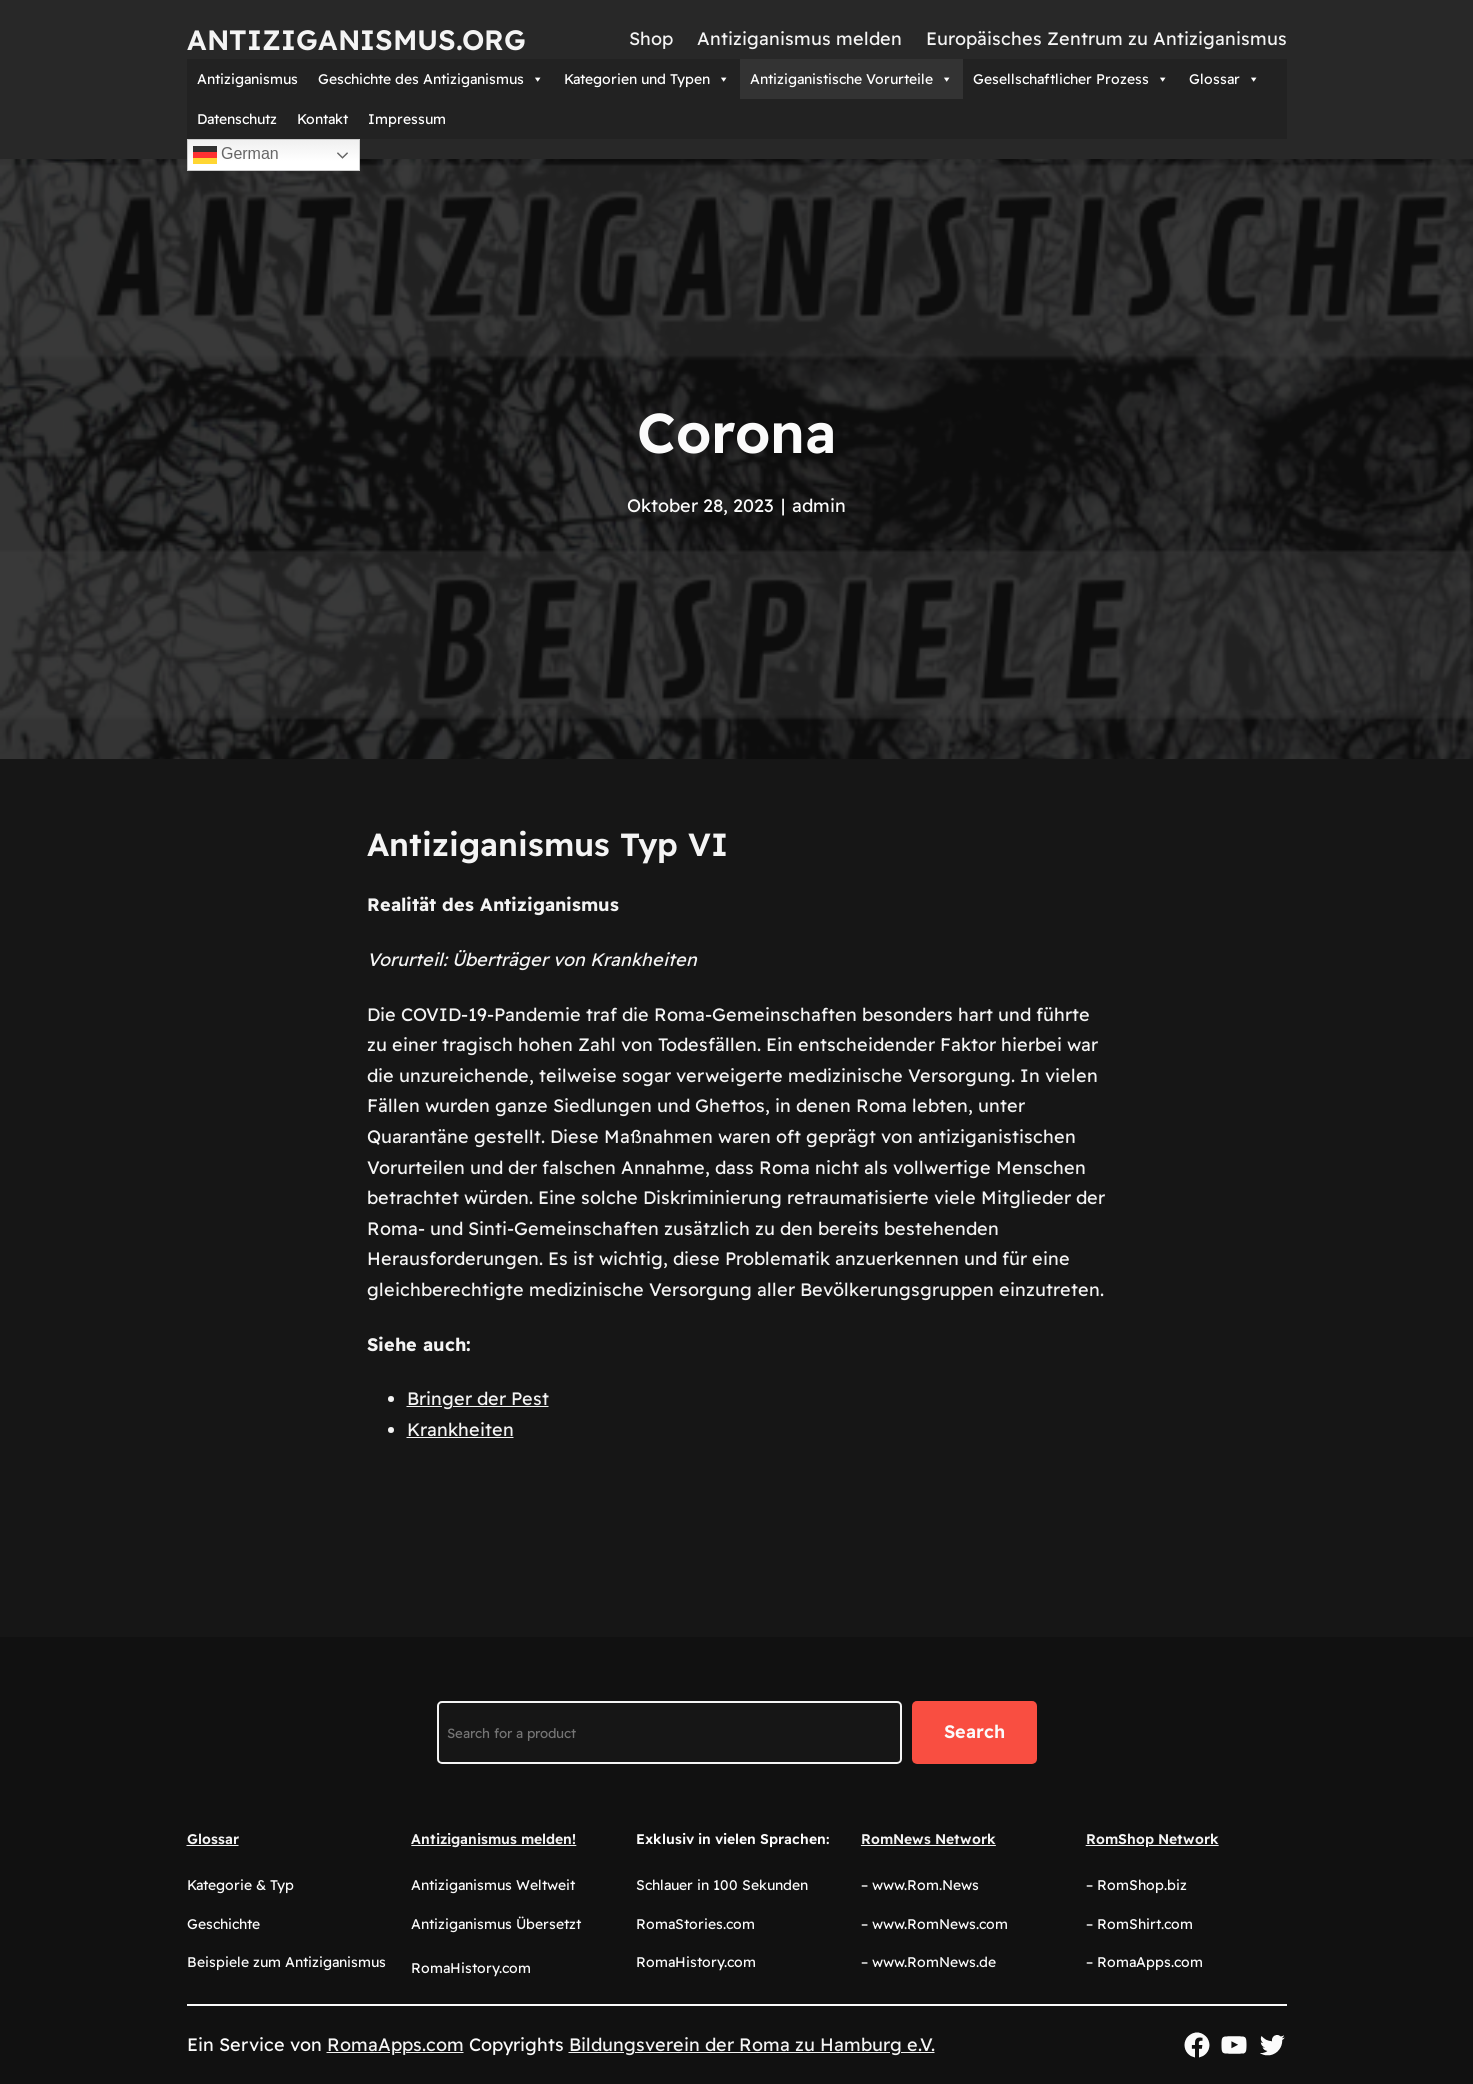 This screenshot has height=2084, width=1473. What do you see at coordinates (928, 1839) in the screenshot?
I see `RomNews Network` at bounding box center [928, 1839].